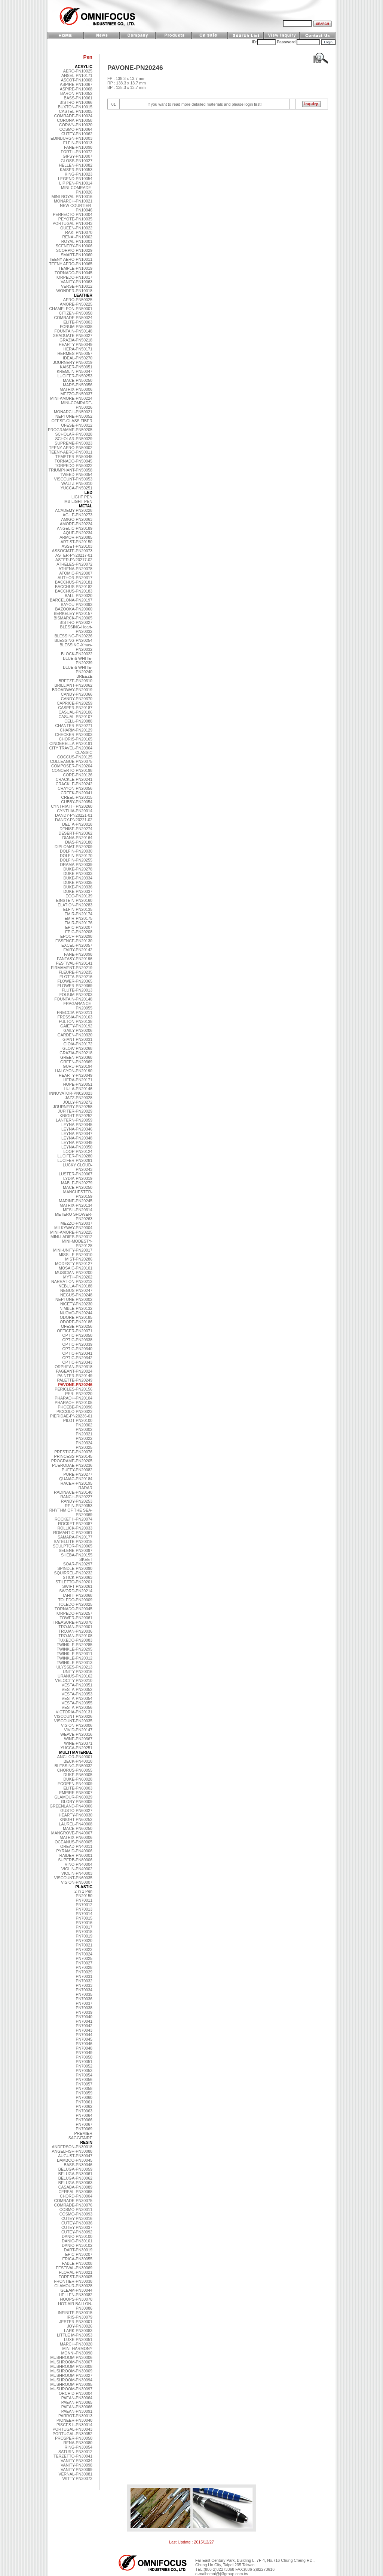 The width and height of the screenshot is (383, 2576). Describe the element at coordinates (73, 1366) in the screenshot. I see `ORPHEAN-PN20318` at that location.